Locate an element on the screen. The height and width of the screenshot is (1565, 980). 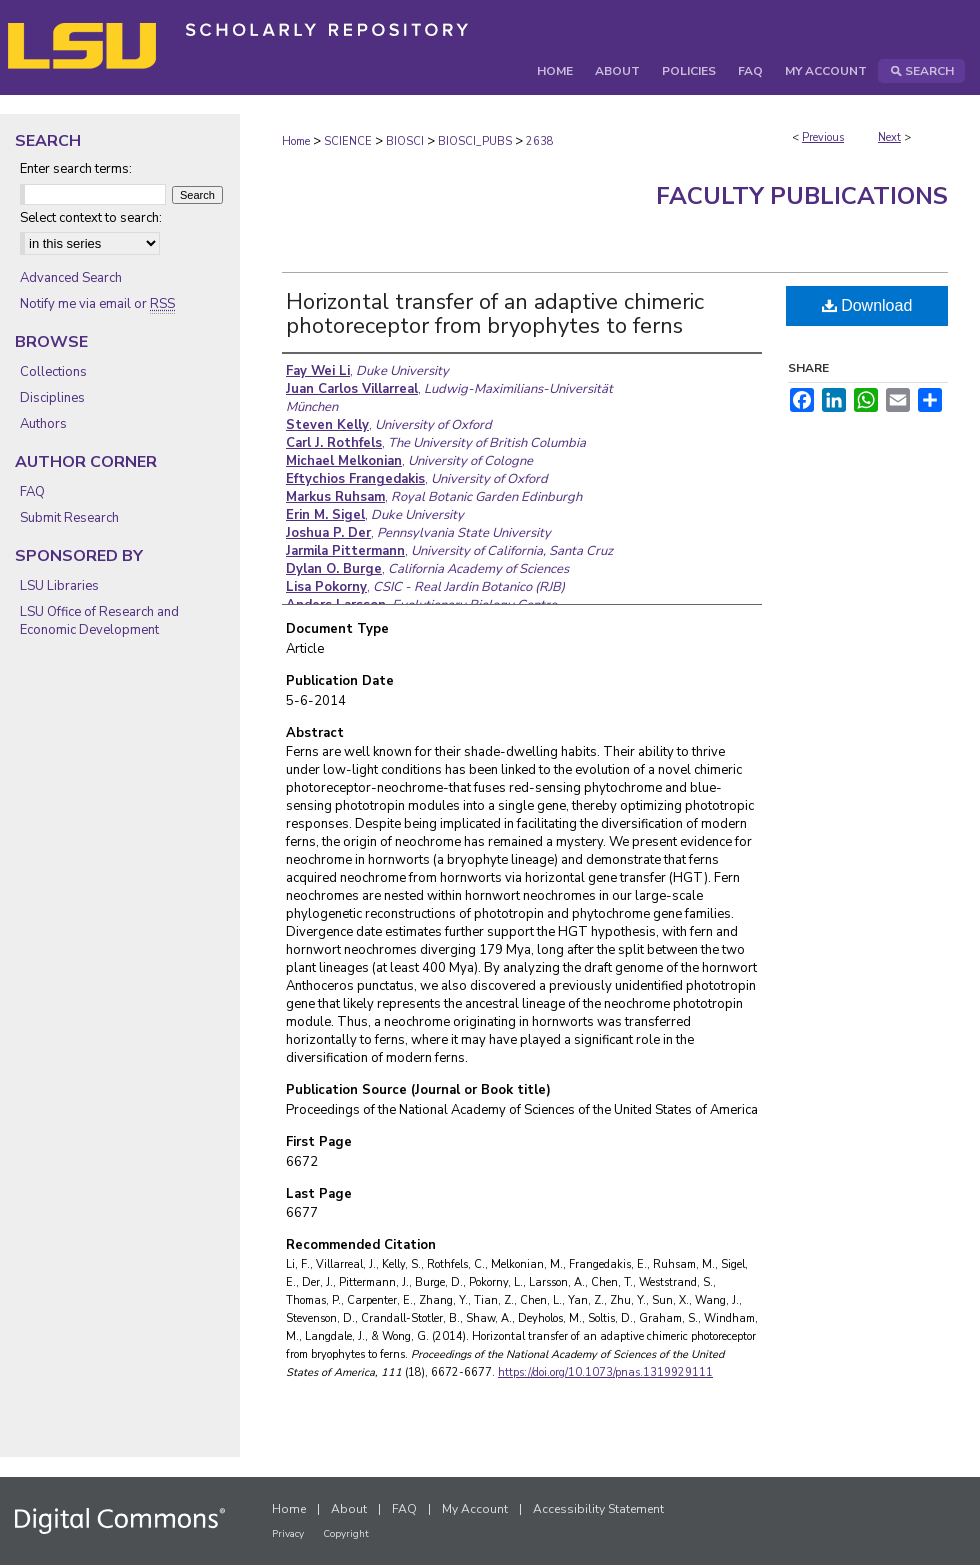
Next is located at coordinates (889, 137).